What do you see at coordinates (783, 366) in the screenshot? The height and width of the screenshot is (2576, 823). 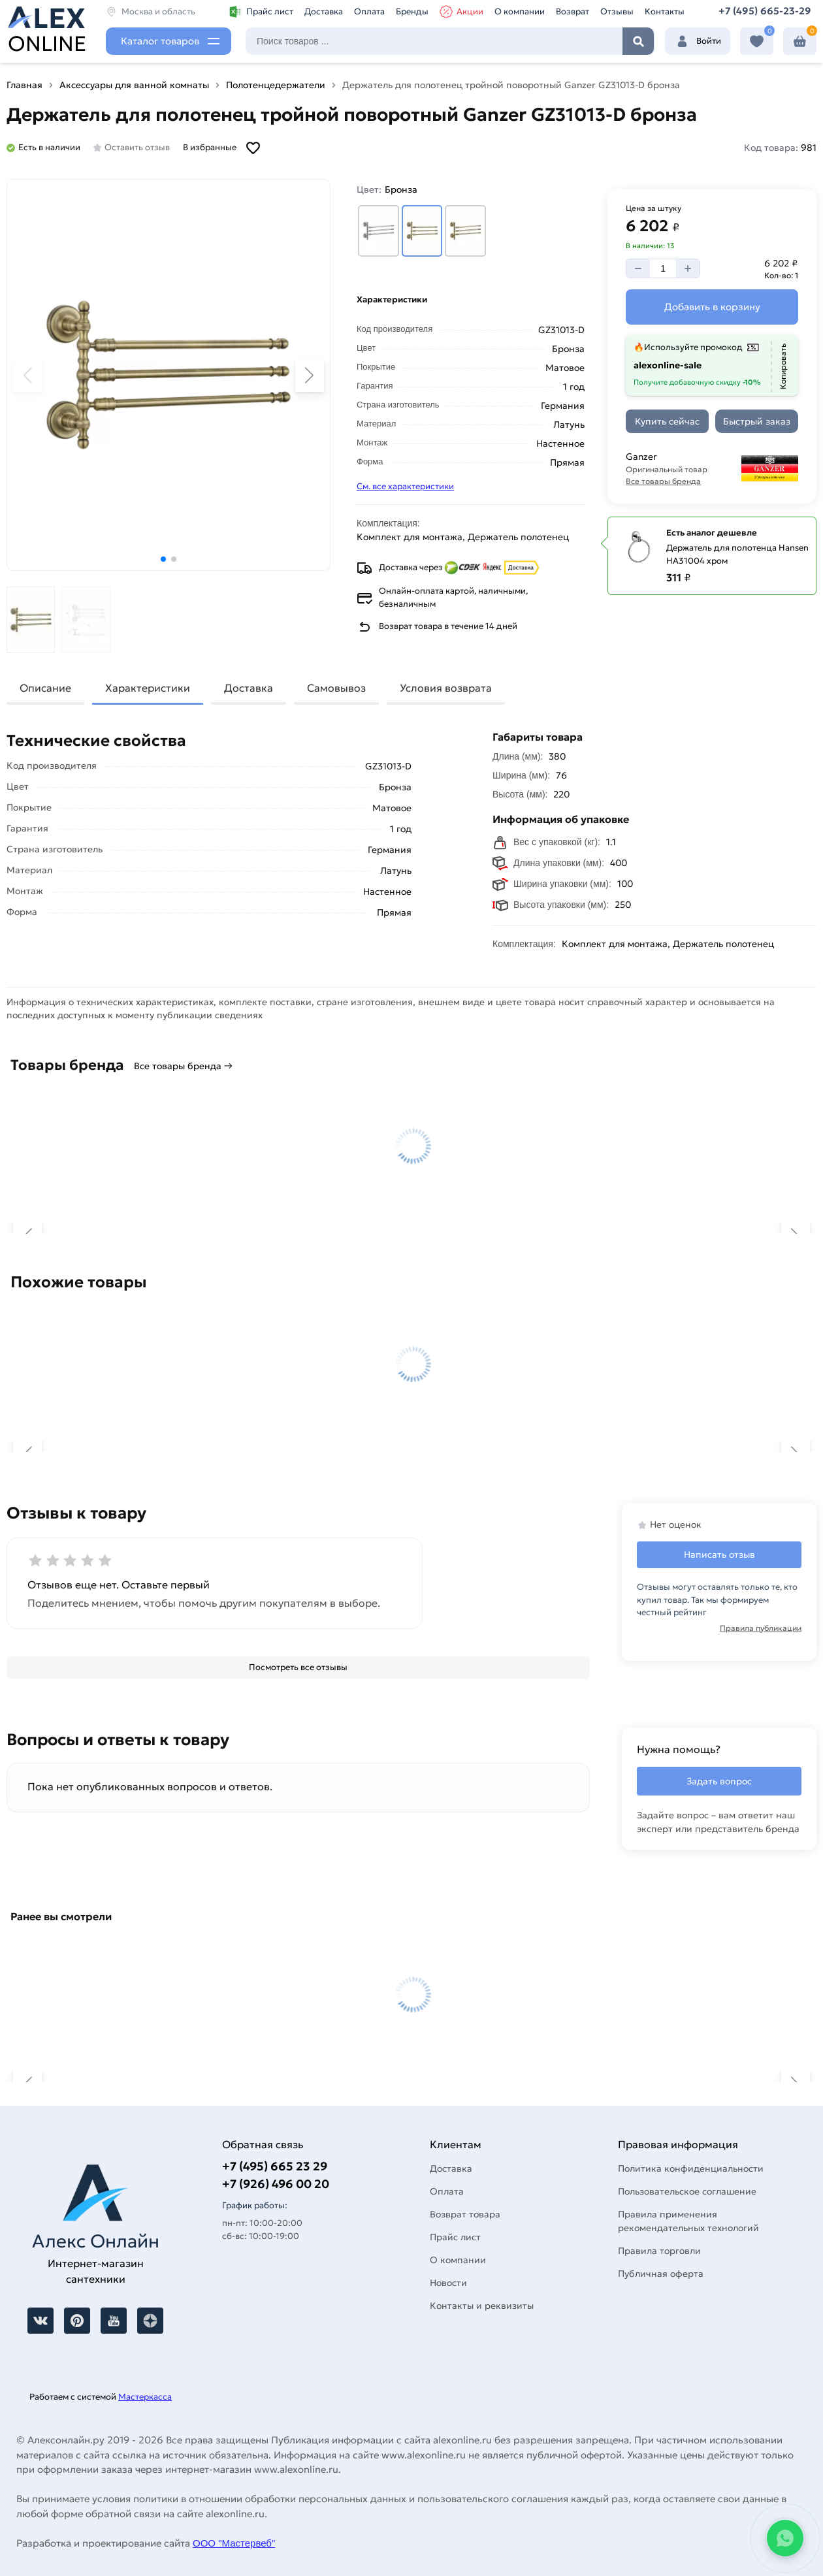 I see `[Копировать]` at bounding box center [783, 366].